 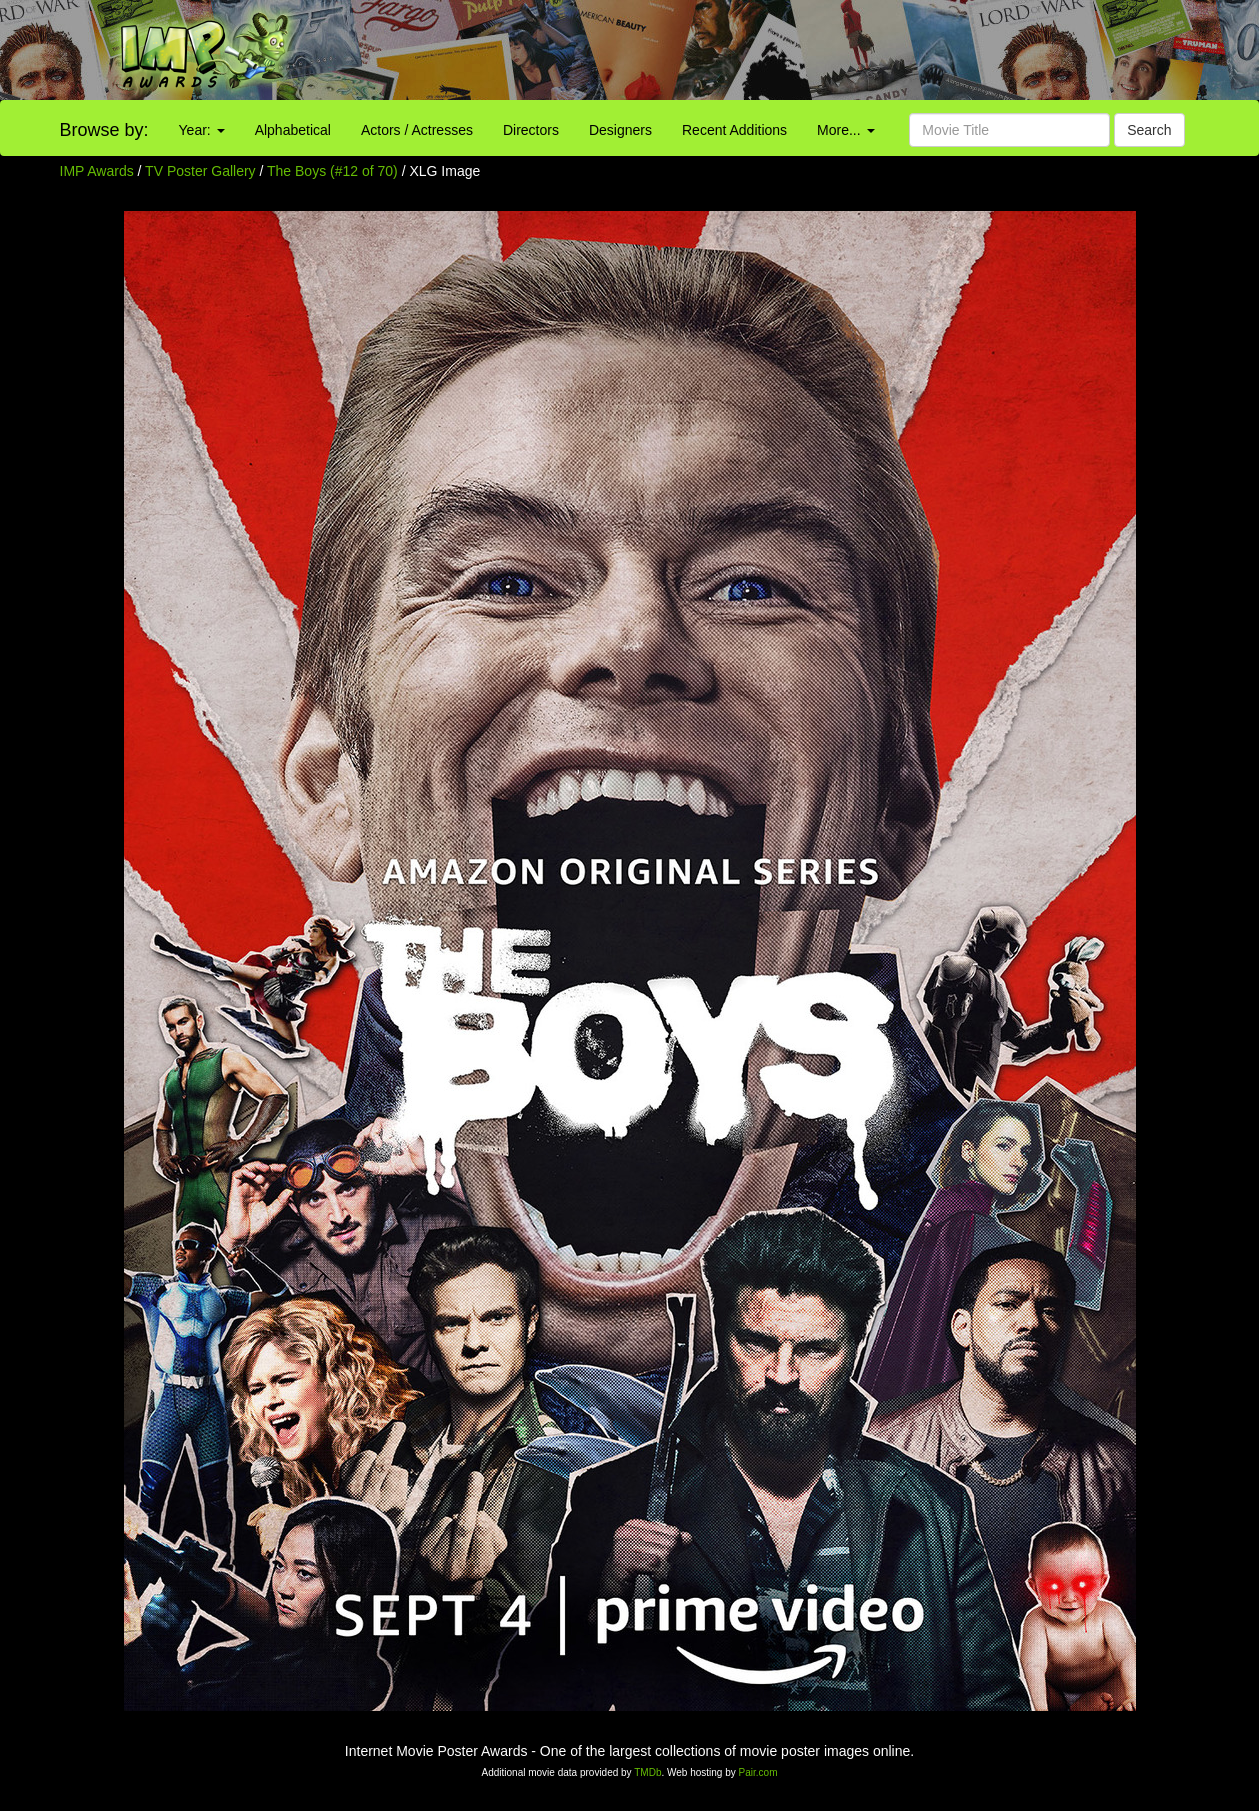 What do you see at coordinates (734, 130) in the screenshot?
I see `Recent Additions` at bounding box center [734, 130].